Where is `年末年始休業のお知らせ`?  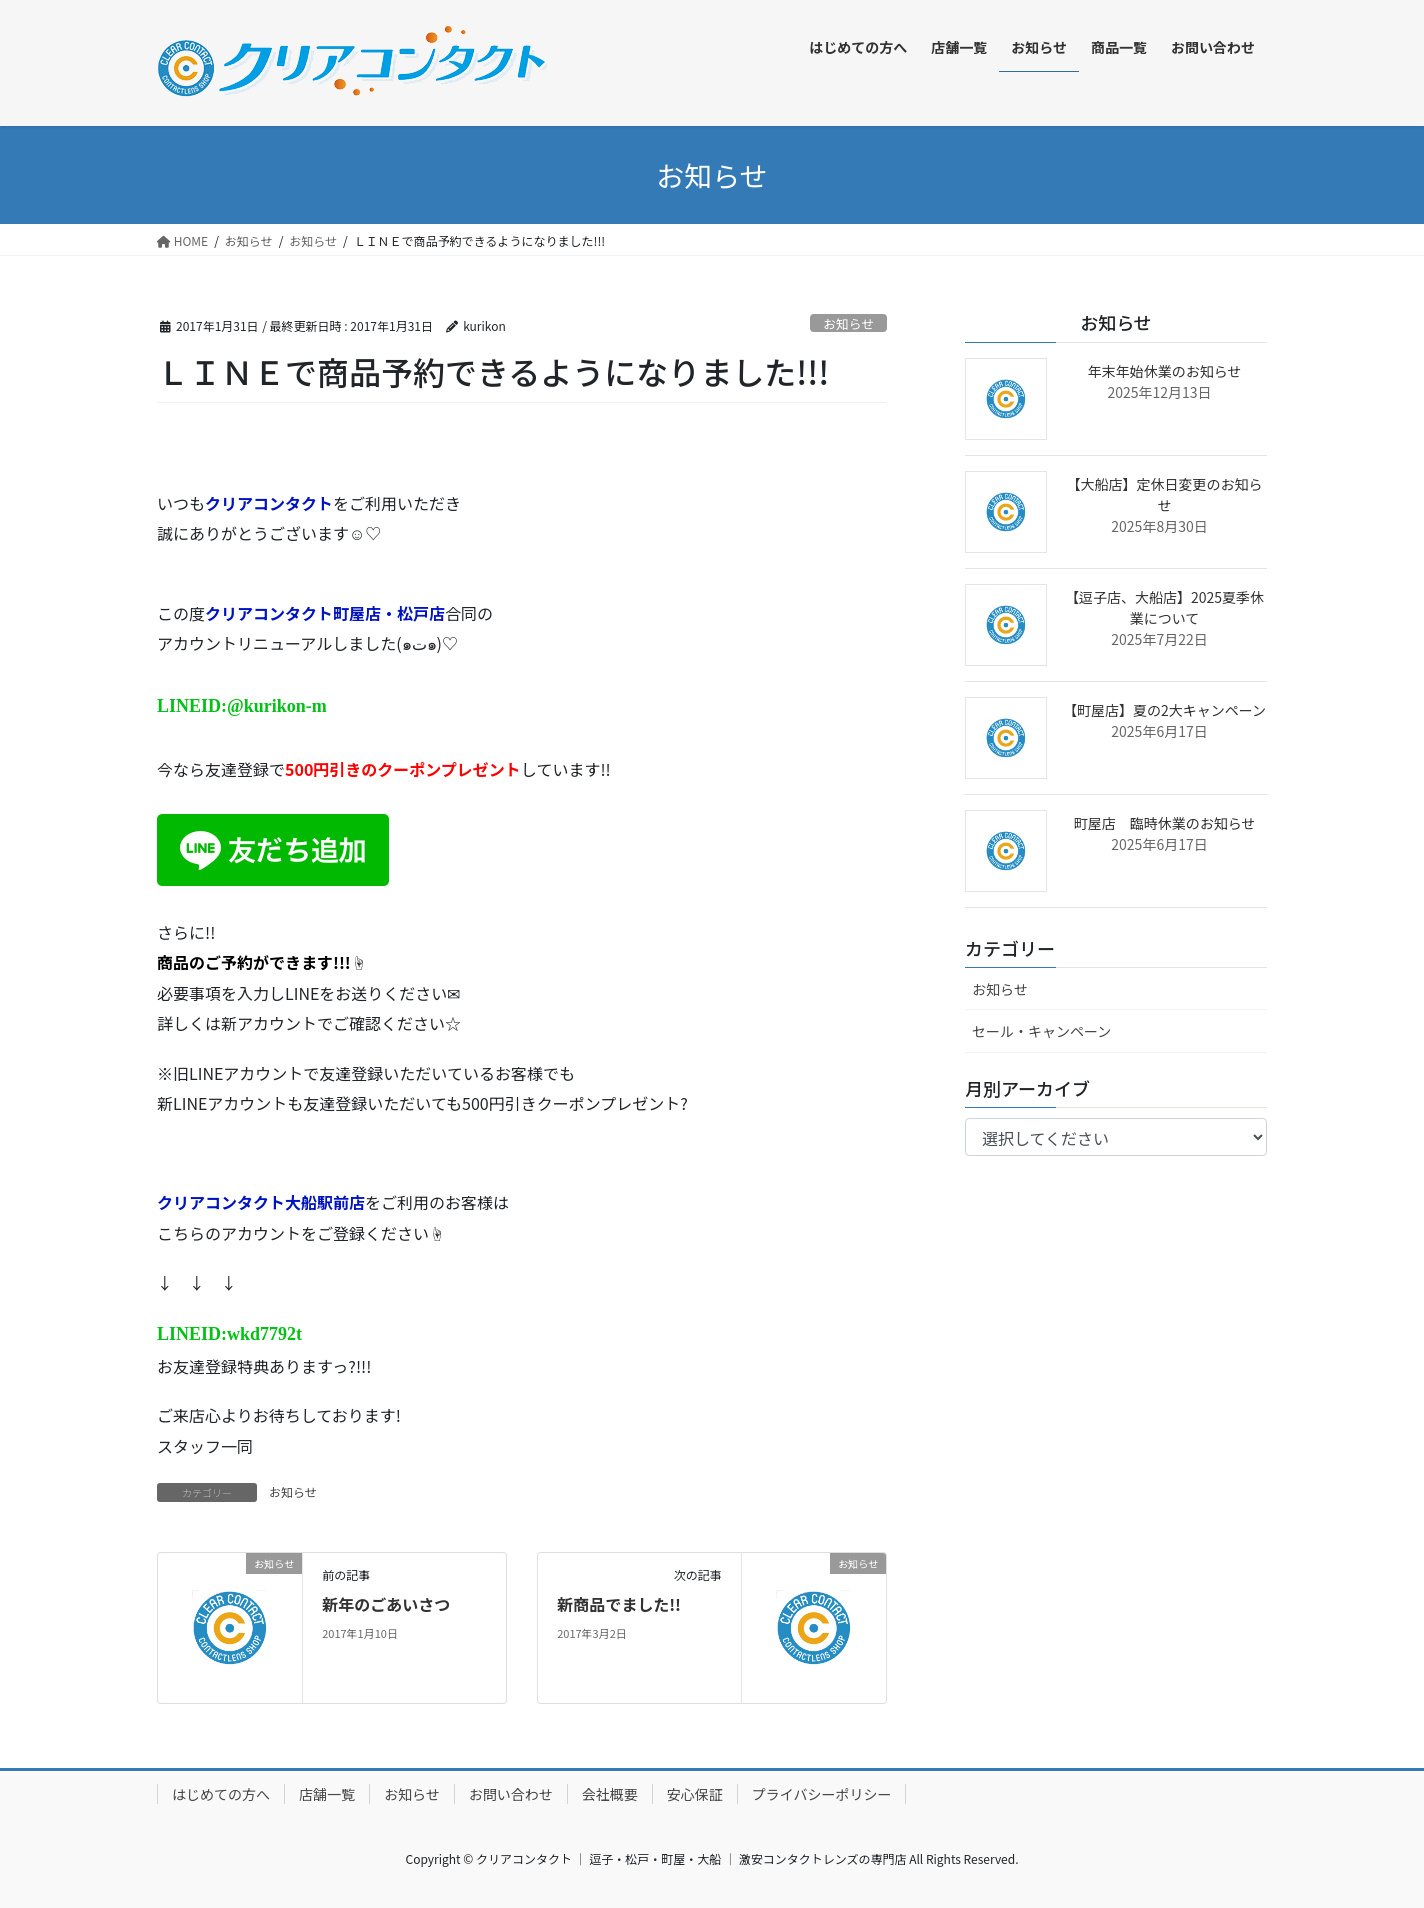 年末年始休業のお知らせ is located at coordinates (1165, 371).